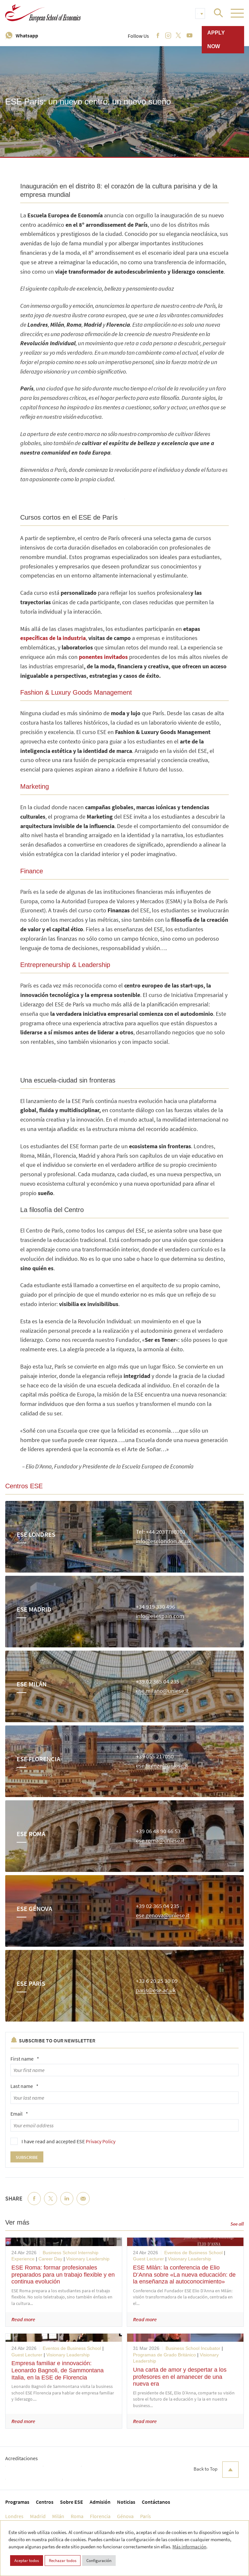  What do you see at coordinates (162, 1916) in the screenshot?
I see `ese.genova@uniese.it` at bounding box center [162, 1916].